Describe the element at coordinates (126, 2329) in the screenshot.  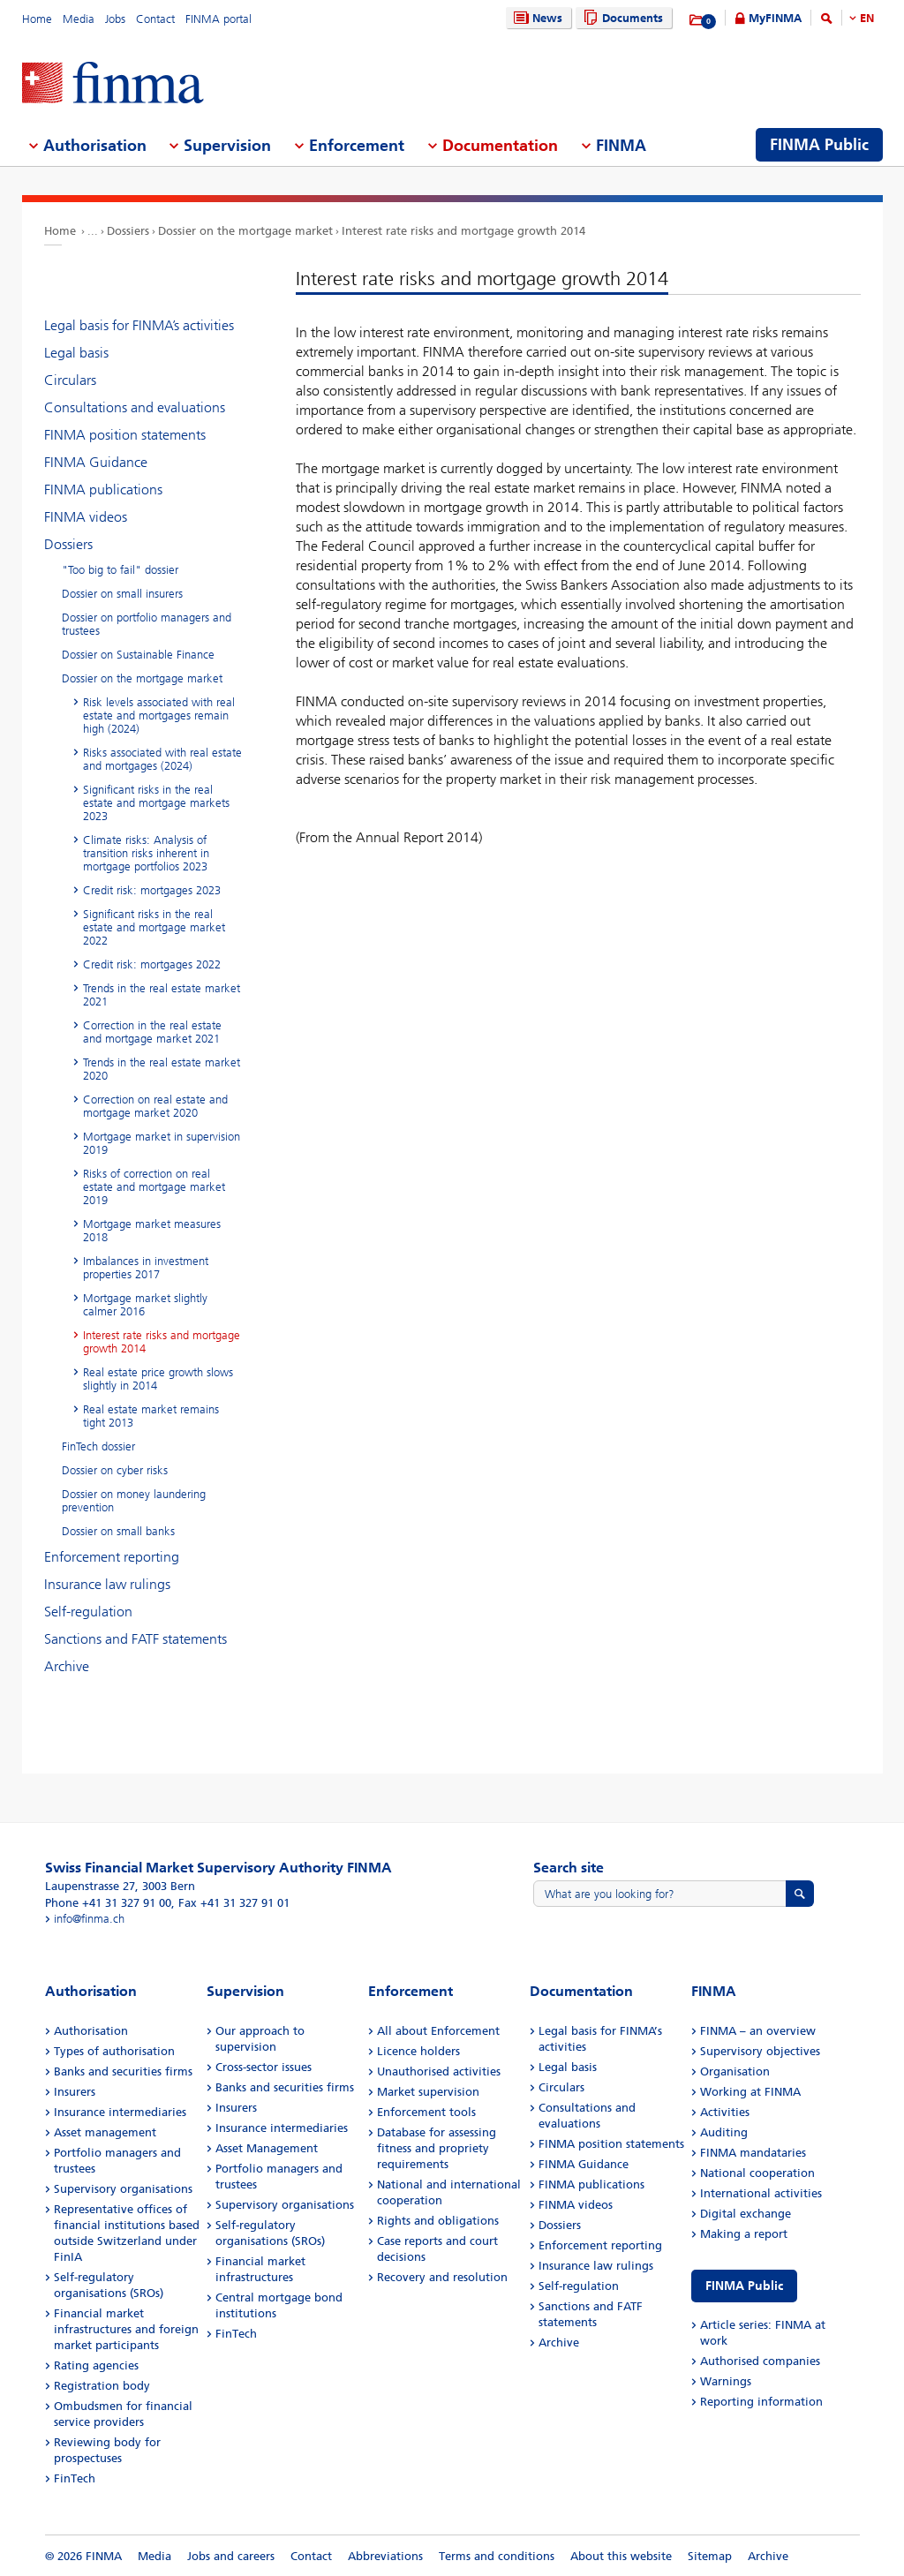
I see `Financial market infrastructures and foreign market participants` at that location.